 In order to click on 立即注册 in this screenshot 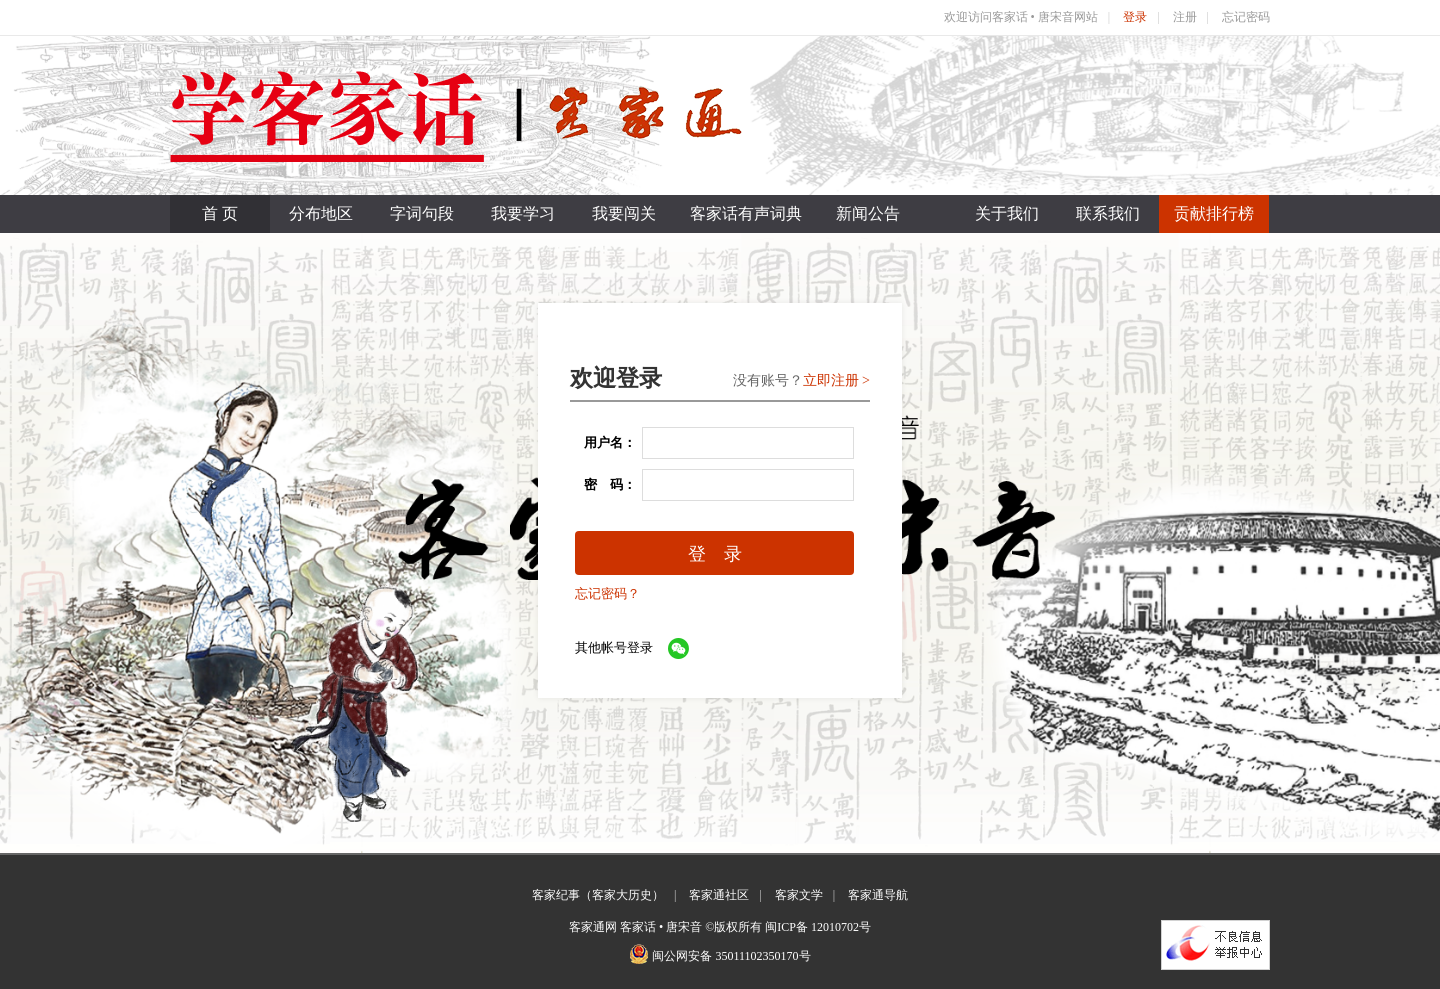, I will do `click(831, 380)`.